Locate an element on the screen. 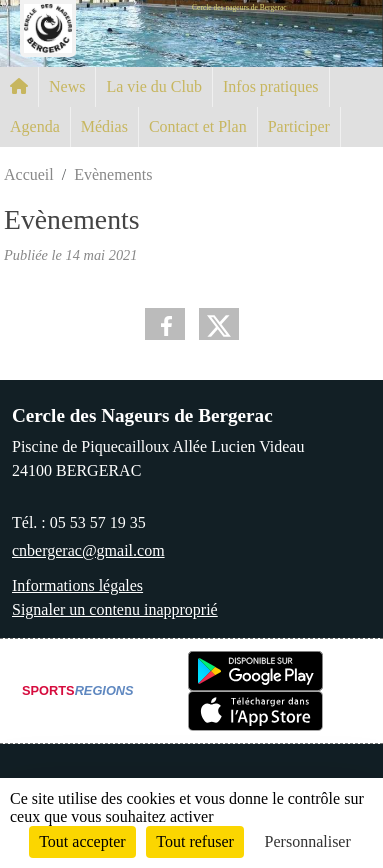  Participer [button] is located at coordinates (299, 126).